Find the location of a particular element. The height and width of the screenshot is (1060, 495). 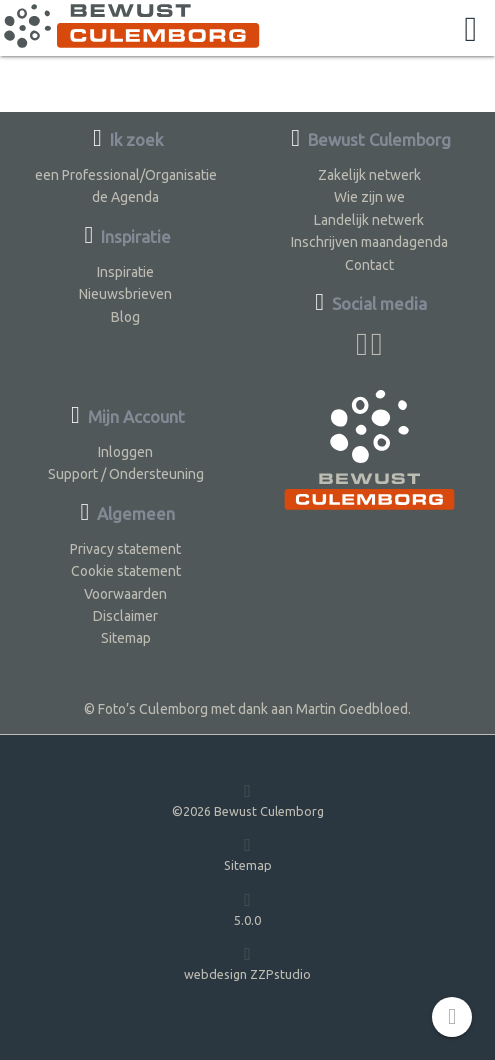

Contact is located at coordinates (369, 265).